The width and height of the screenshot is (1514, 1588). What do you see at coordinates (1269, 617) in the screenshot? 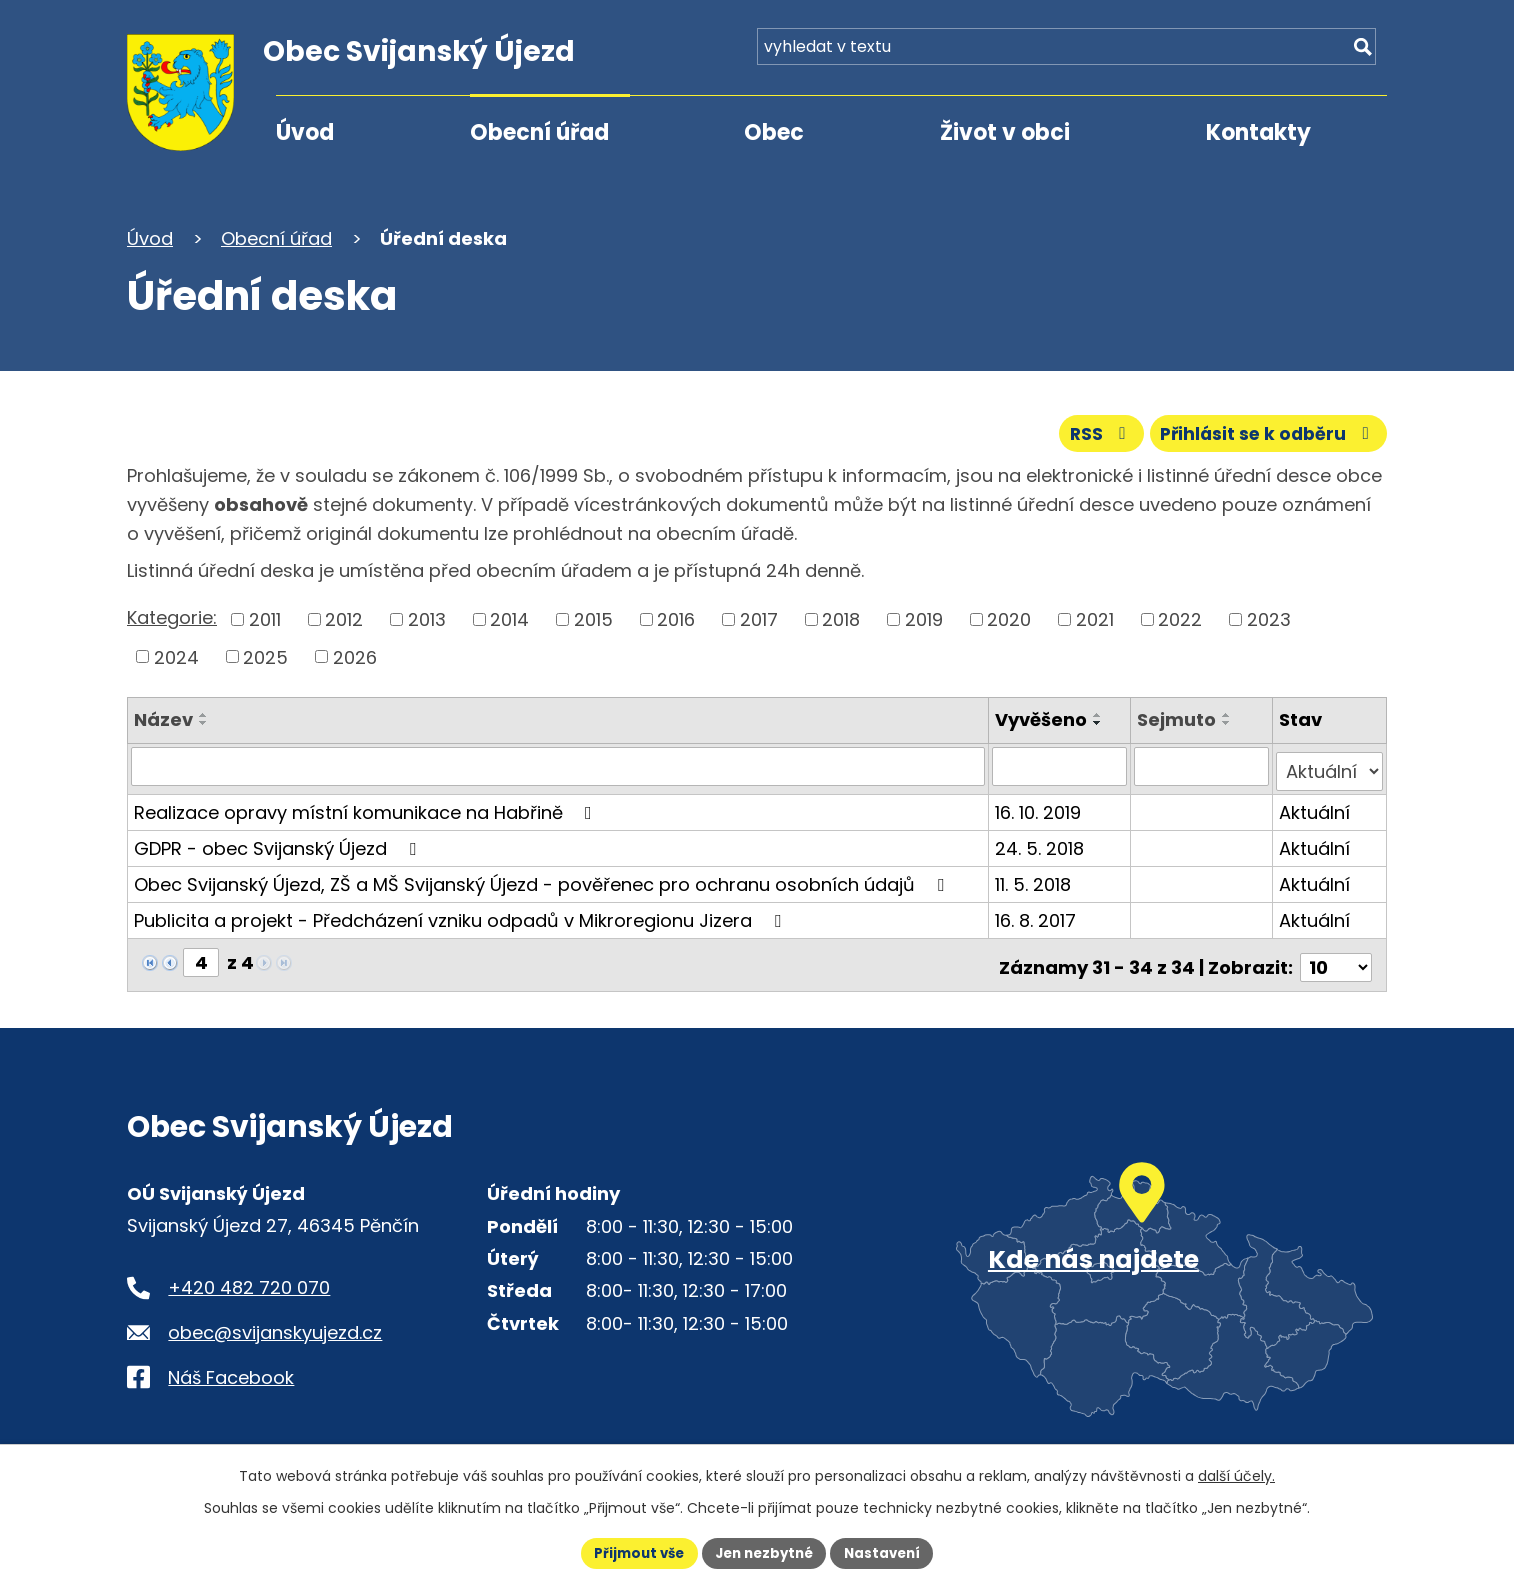
I see `2023` at bounding box center [1269, 617].